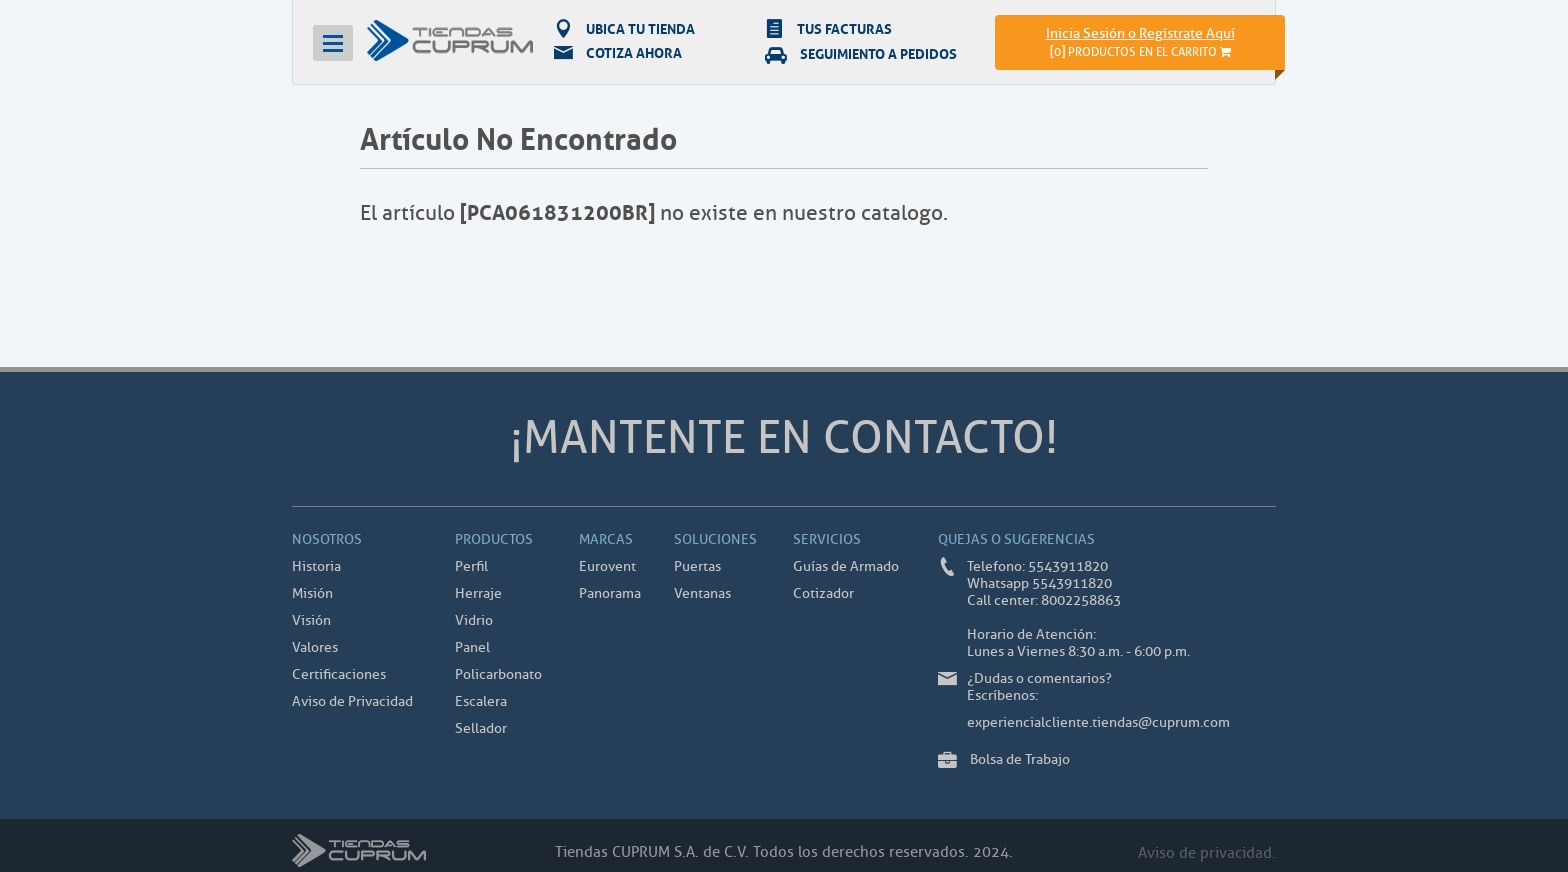  Describe the element at coordinates (498, 674) in the screenshot. I see `Policarbonato` at that location.